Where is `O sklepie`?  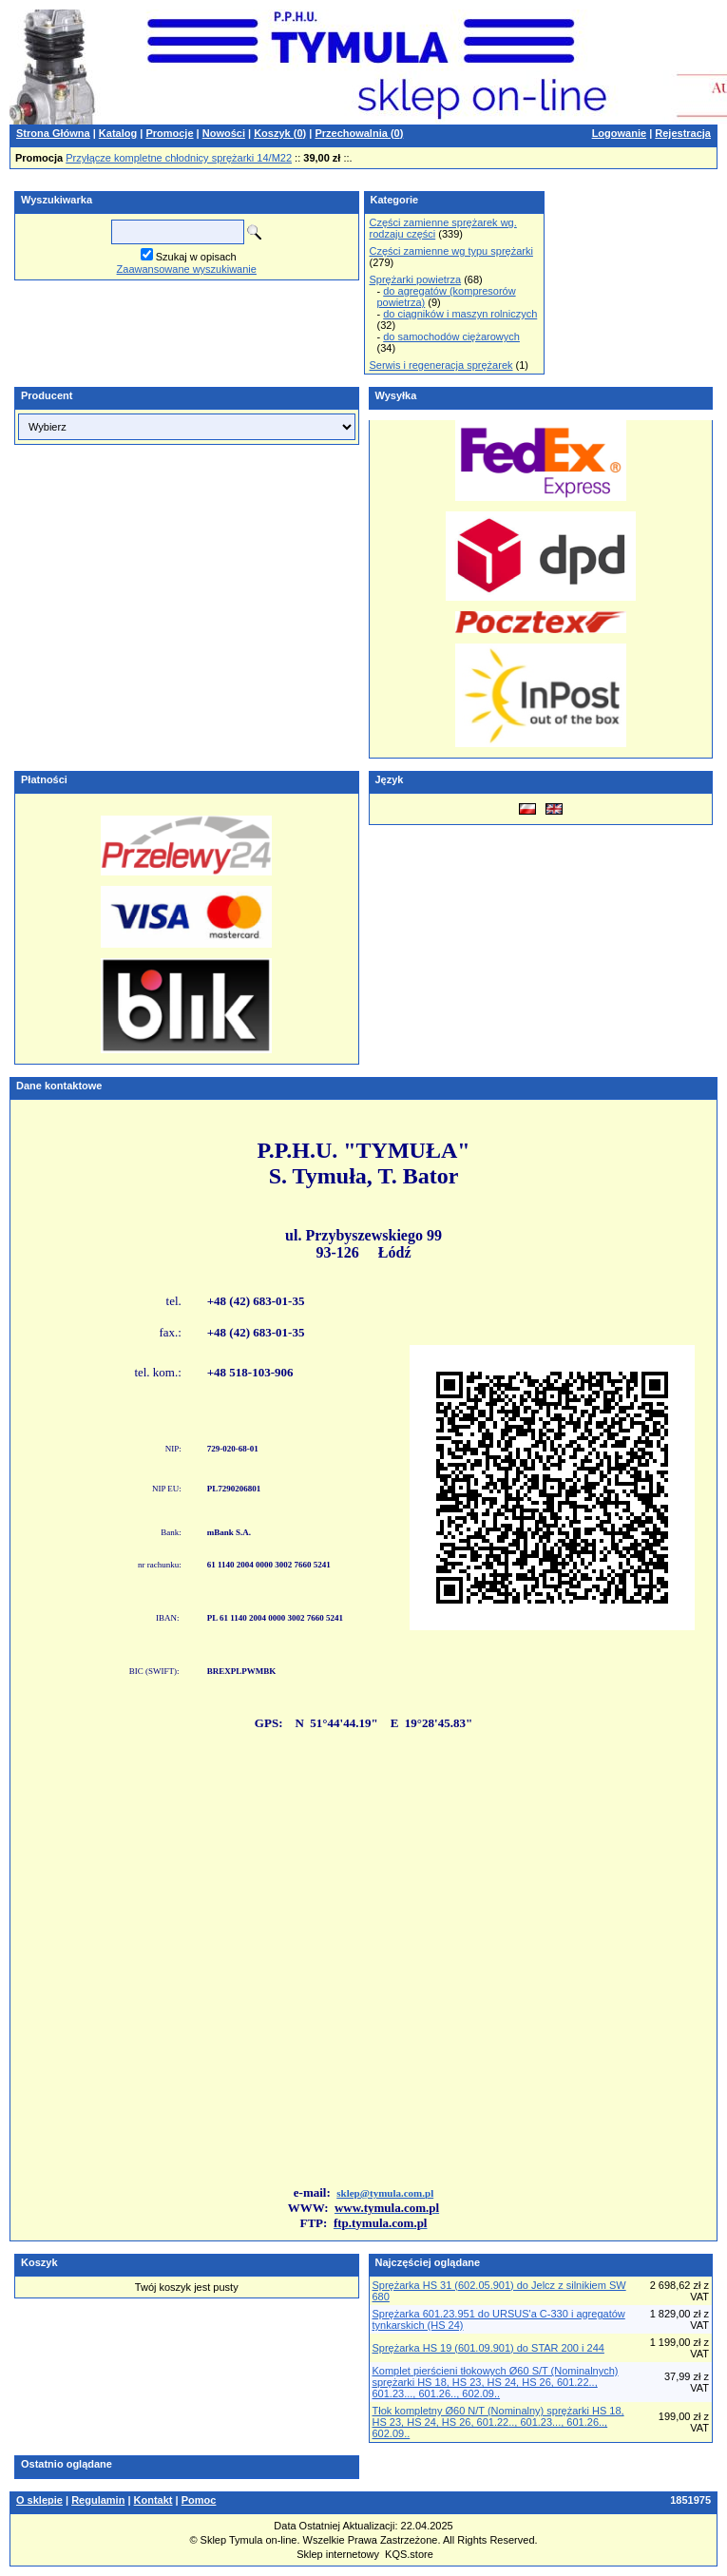
O sklepie is located at coordinates (39, 2500).